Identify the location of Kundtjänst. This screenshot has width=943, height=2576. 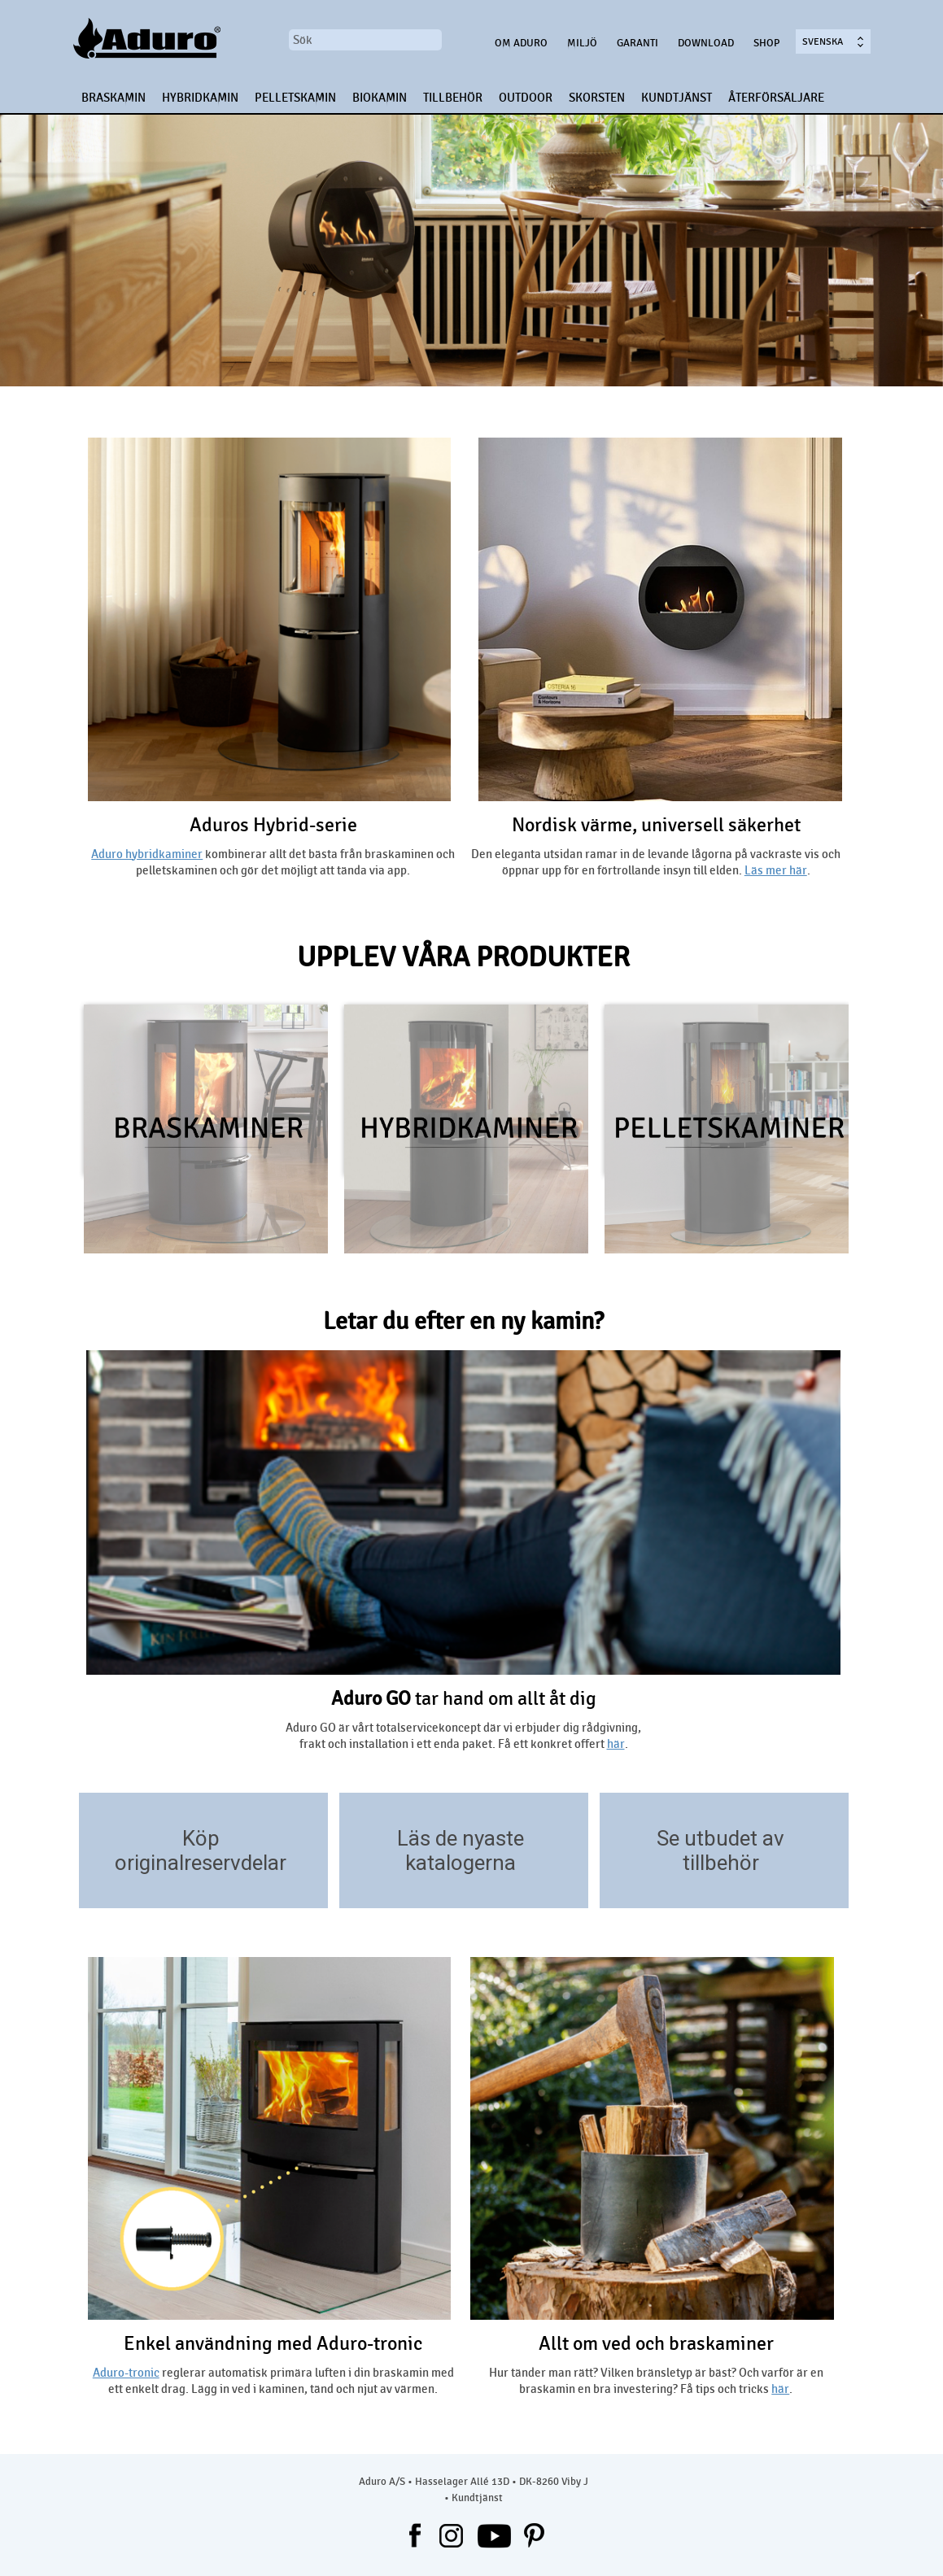
(477, 2497).